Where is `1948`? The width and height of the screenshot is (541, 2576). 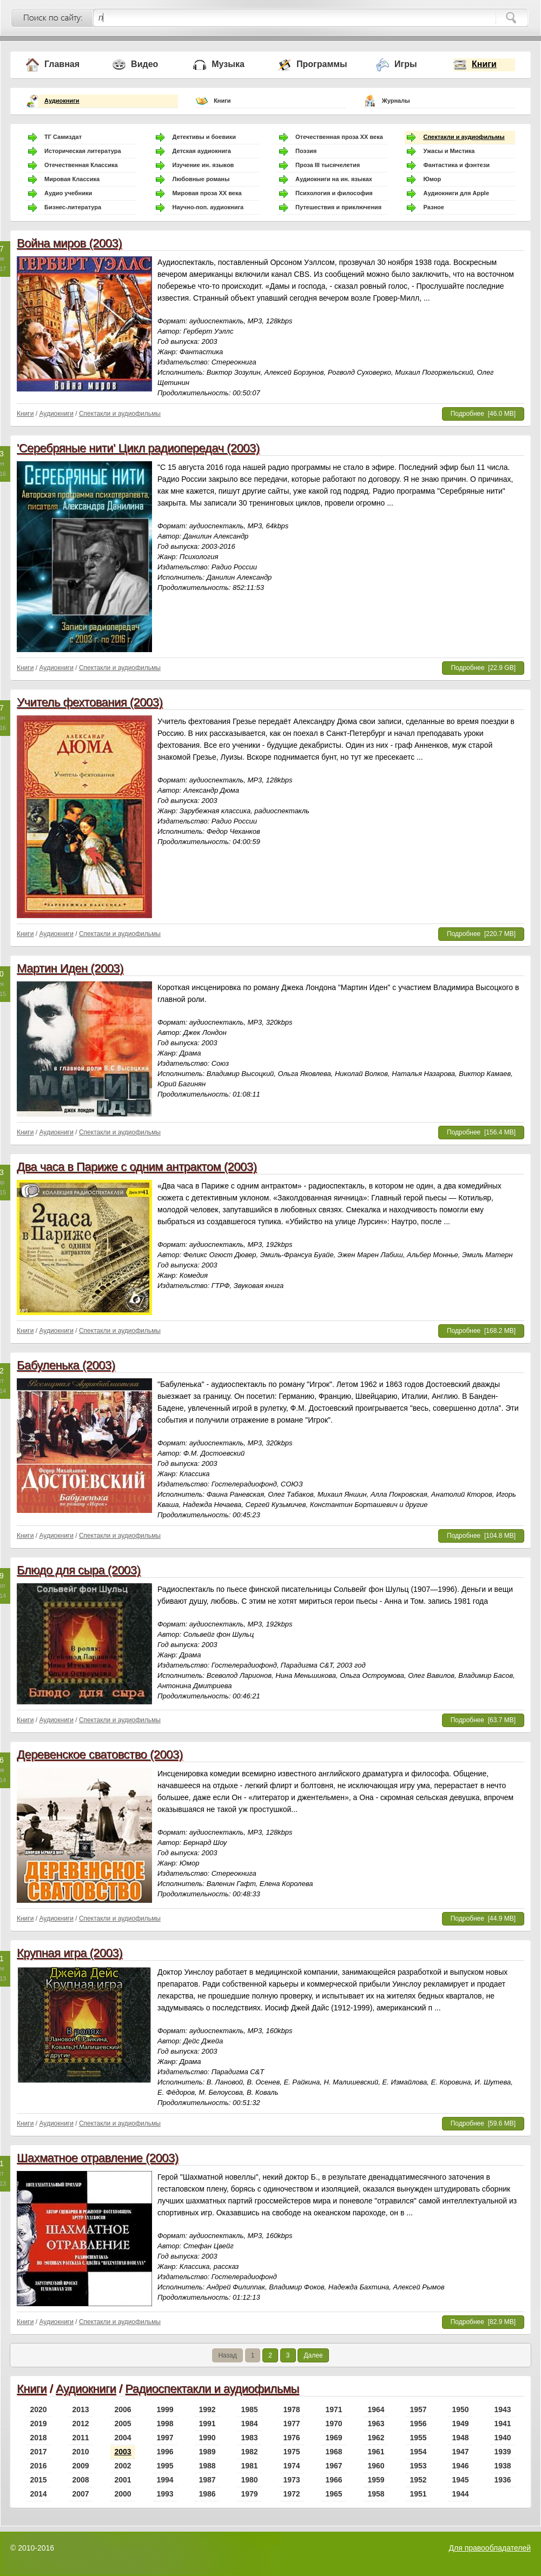 1948 is located at coordinates (460, 2437).